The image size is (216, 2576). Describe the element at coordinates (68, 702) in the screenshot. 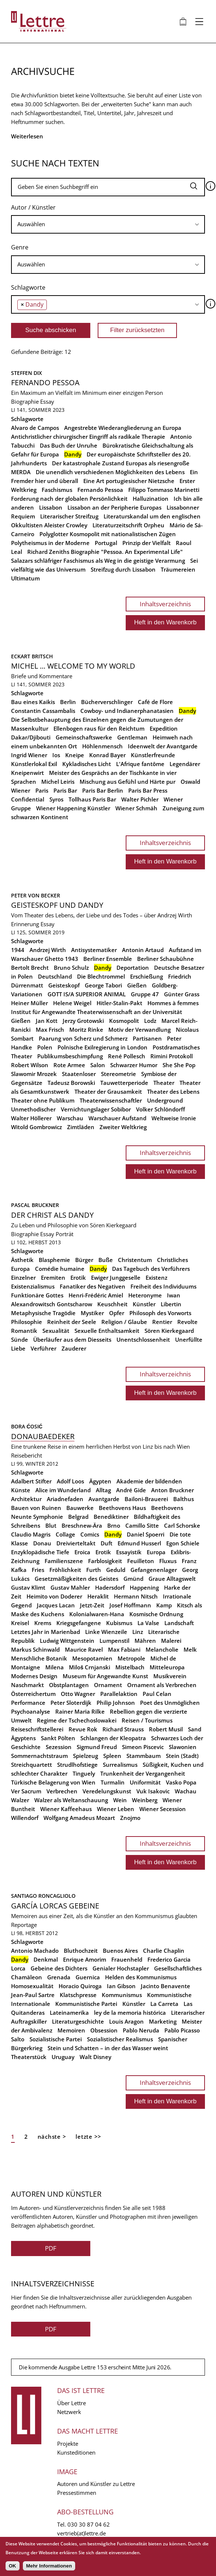

I see `Berlin` at that location.